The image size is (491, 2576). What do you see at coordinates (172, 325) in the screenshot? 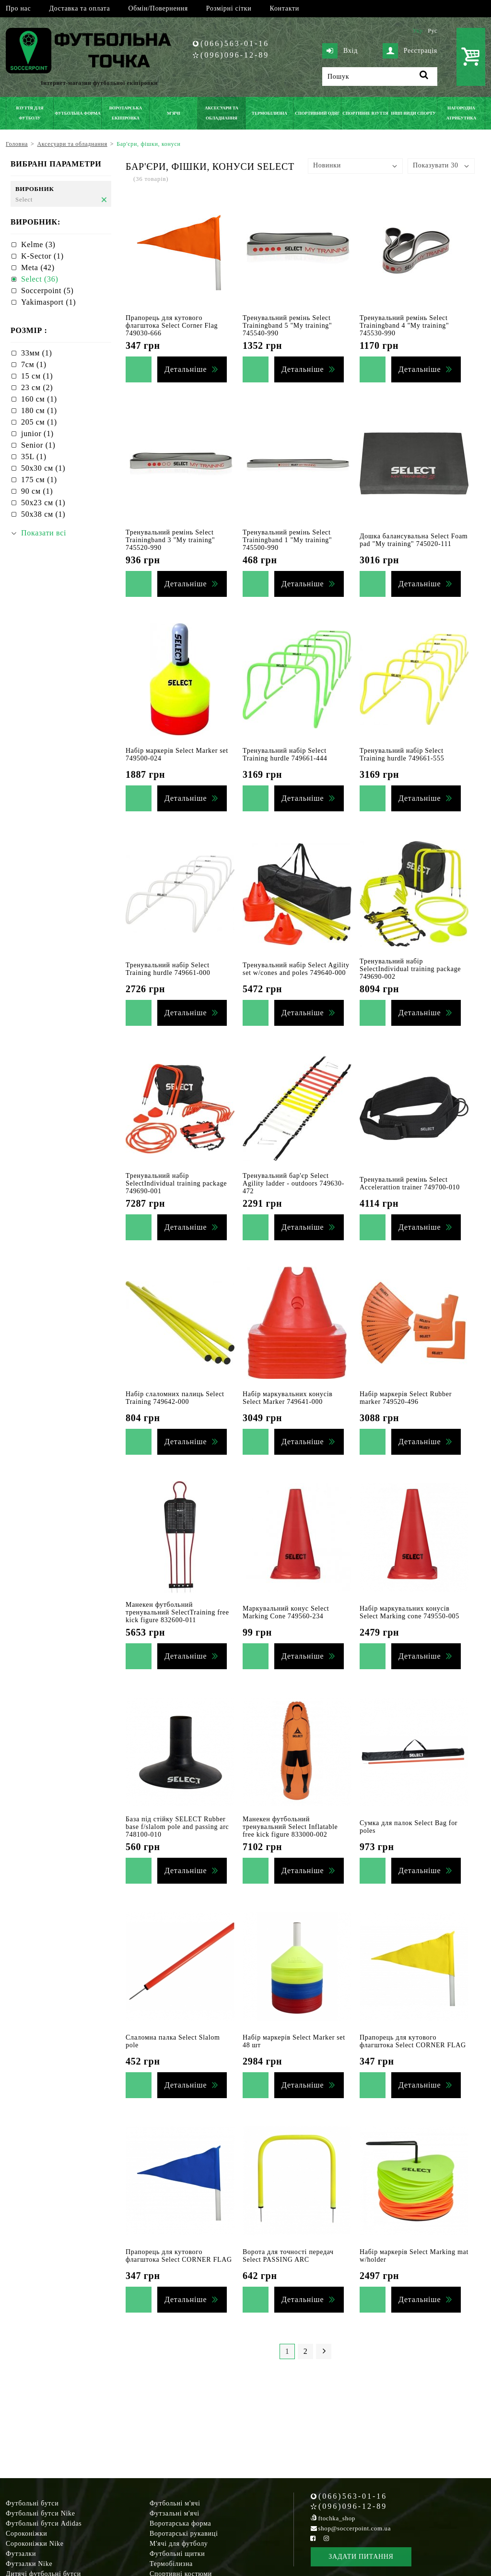
I see `Прапорець для кутового флагштока Select Corner Flag 749030-666` at bounding box center [172, 325].